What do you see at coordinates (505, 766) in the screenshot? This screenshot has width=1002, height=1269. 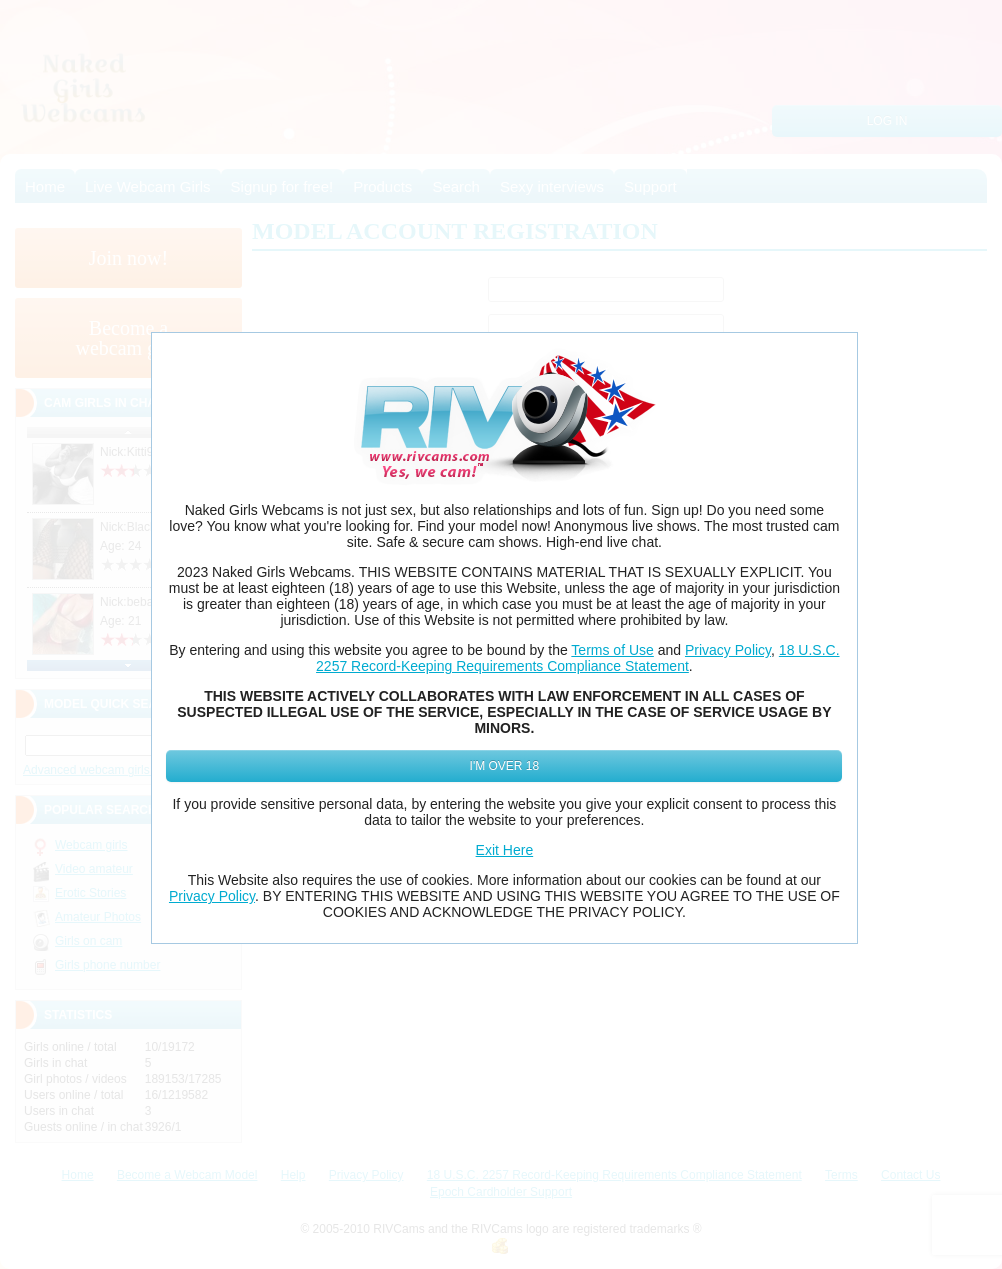 I see `I'm Over 18` at bounding box center [505, 766].